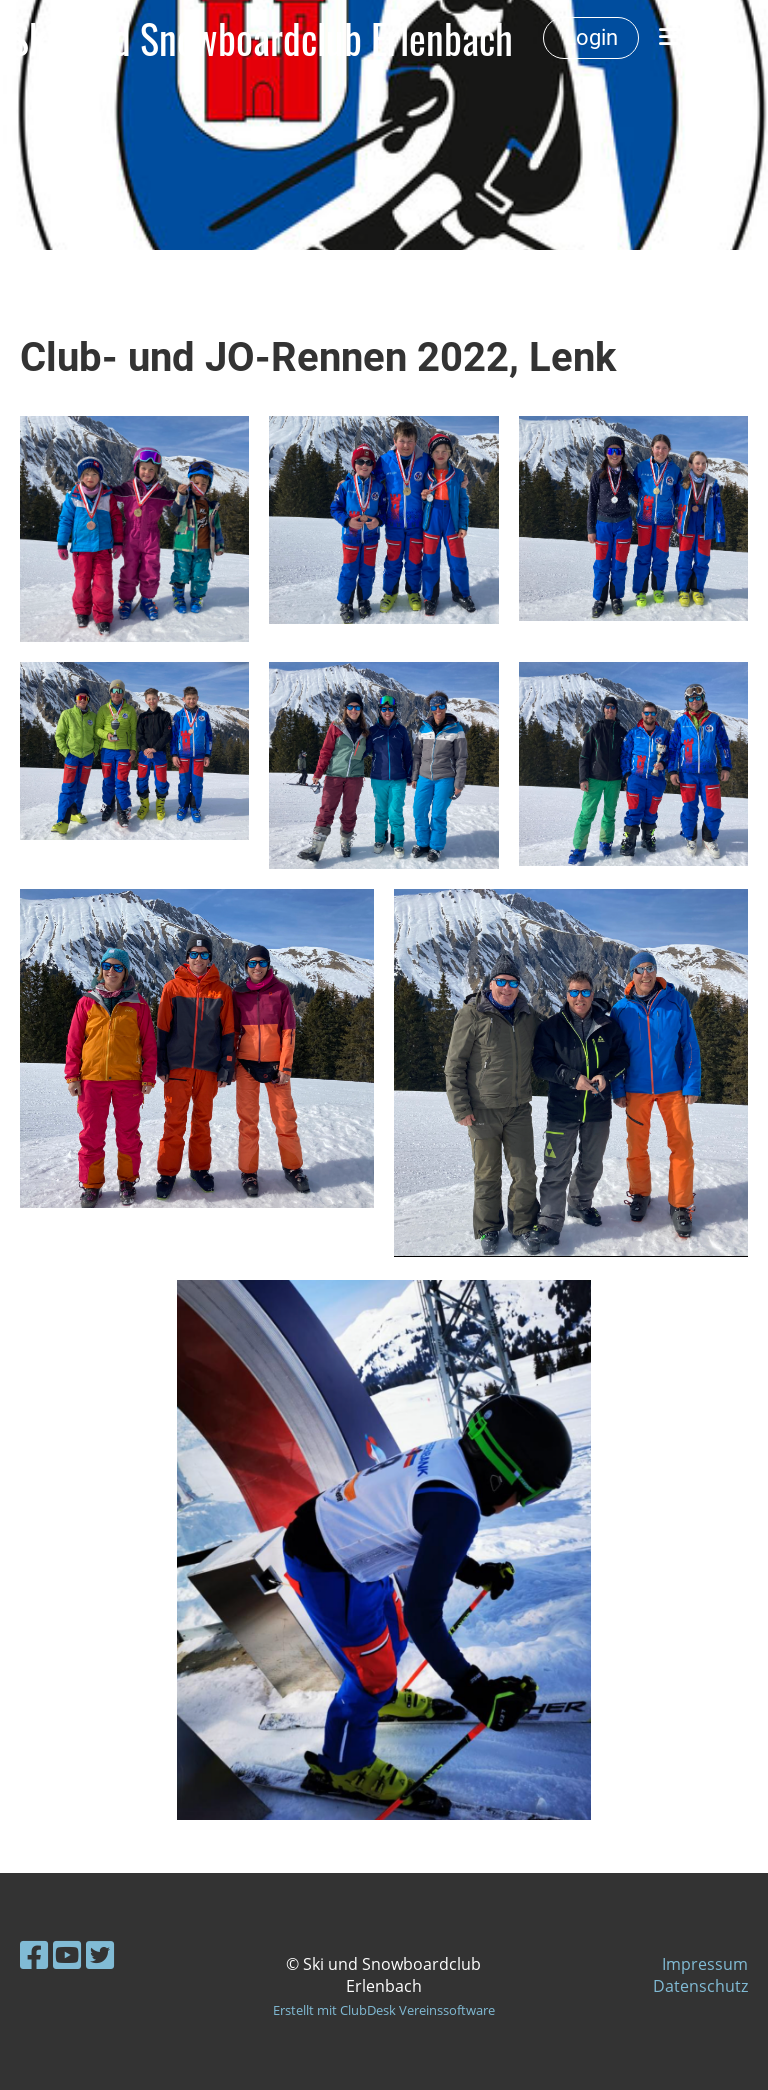 The width and height of the screenshot is (768, 2090). What do you see at coordinates (698, 37) in the screenshot?
I see `Menü` at bounding box center [698, 37].